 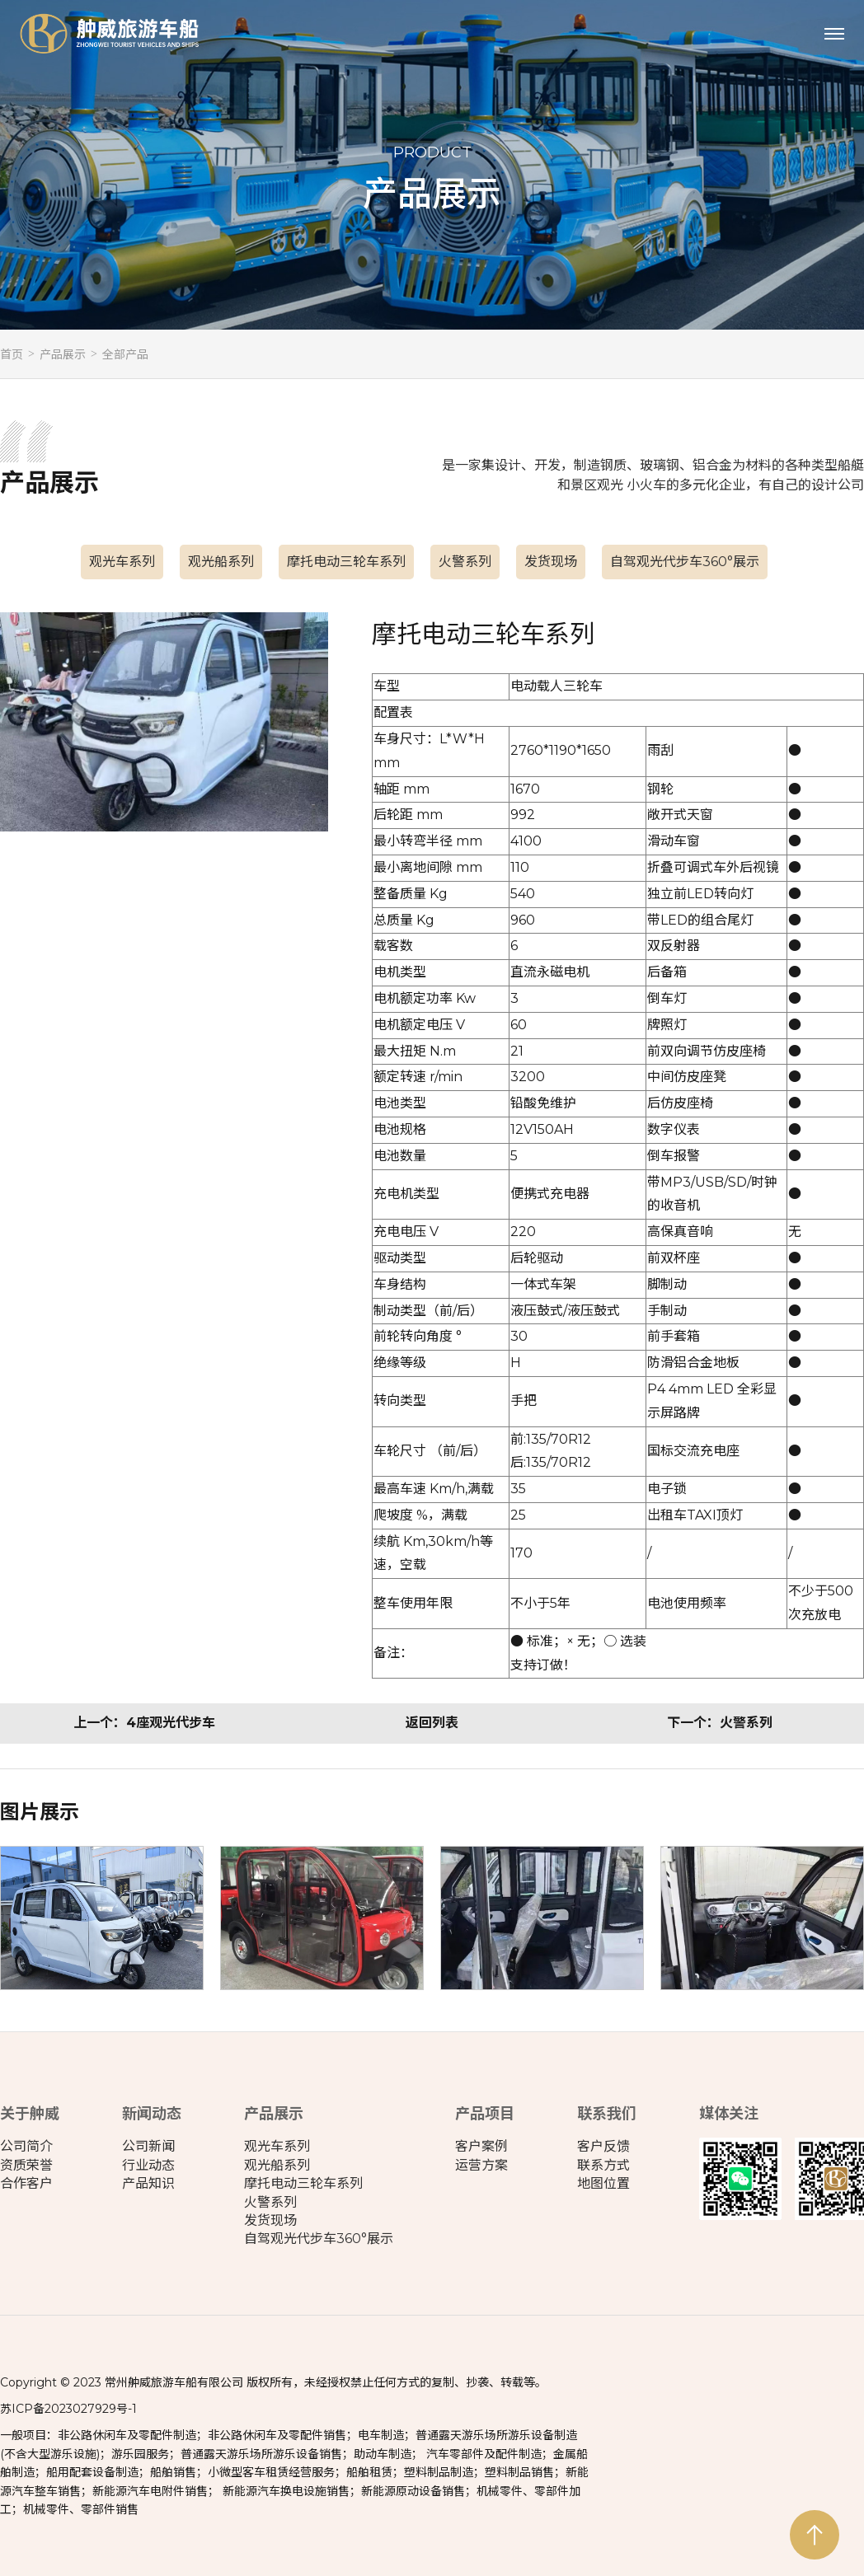 I want to click on 产品展示, so click(x=63, y=354).